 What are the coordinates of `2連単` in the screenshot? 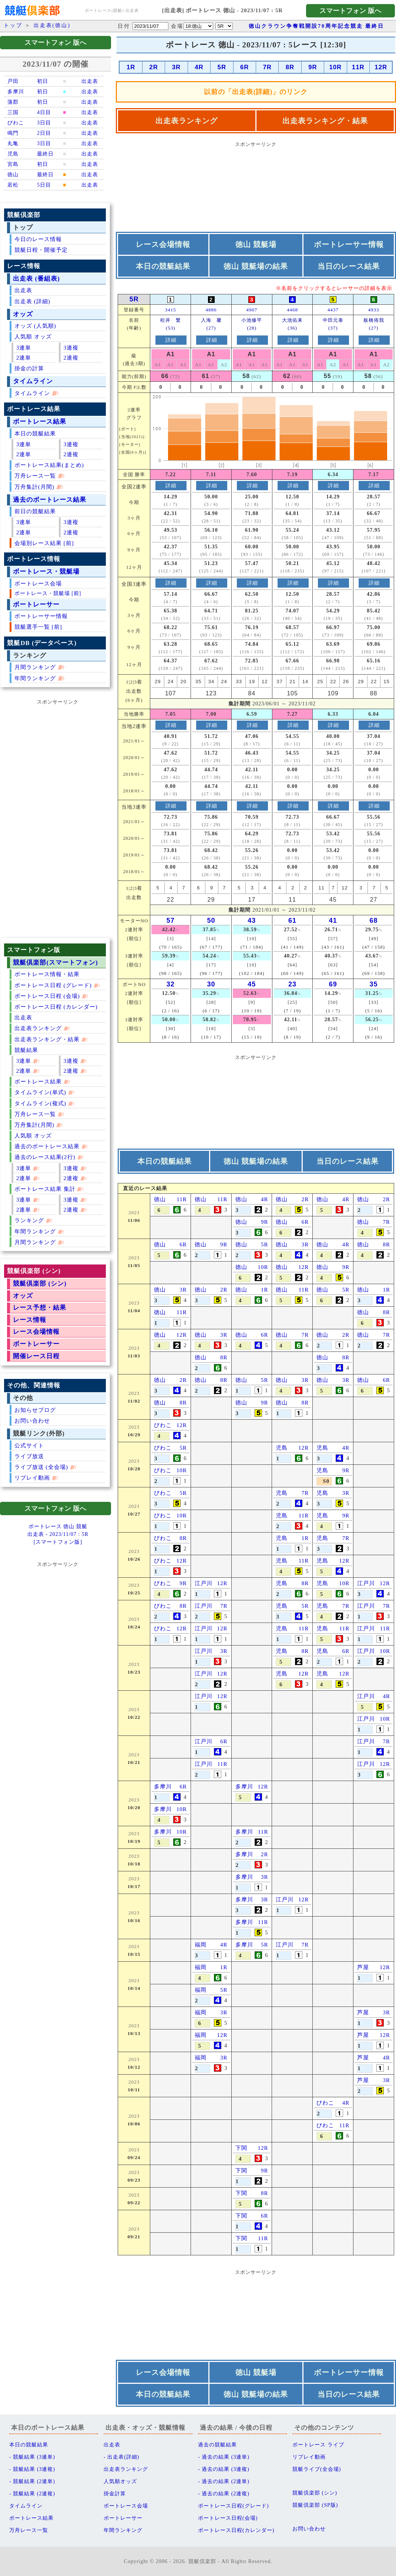 It's located at (23, 357).